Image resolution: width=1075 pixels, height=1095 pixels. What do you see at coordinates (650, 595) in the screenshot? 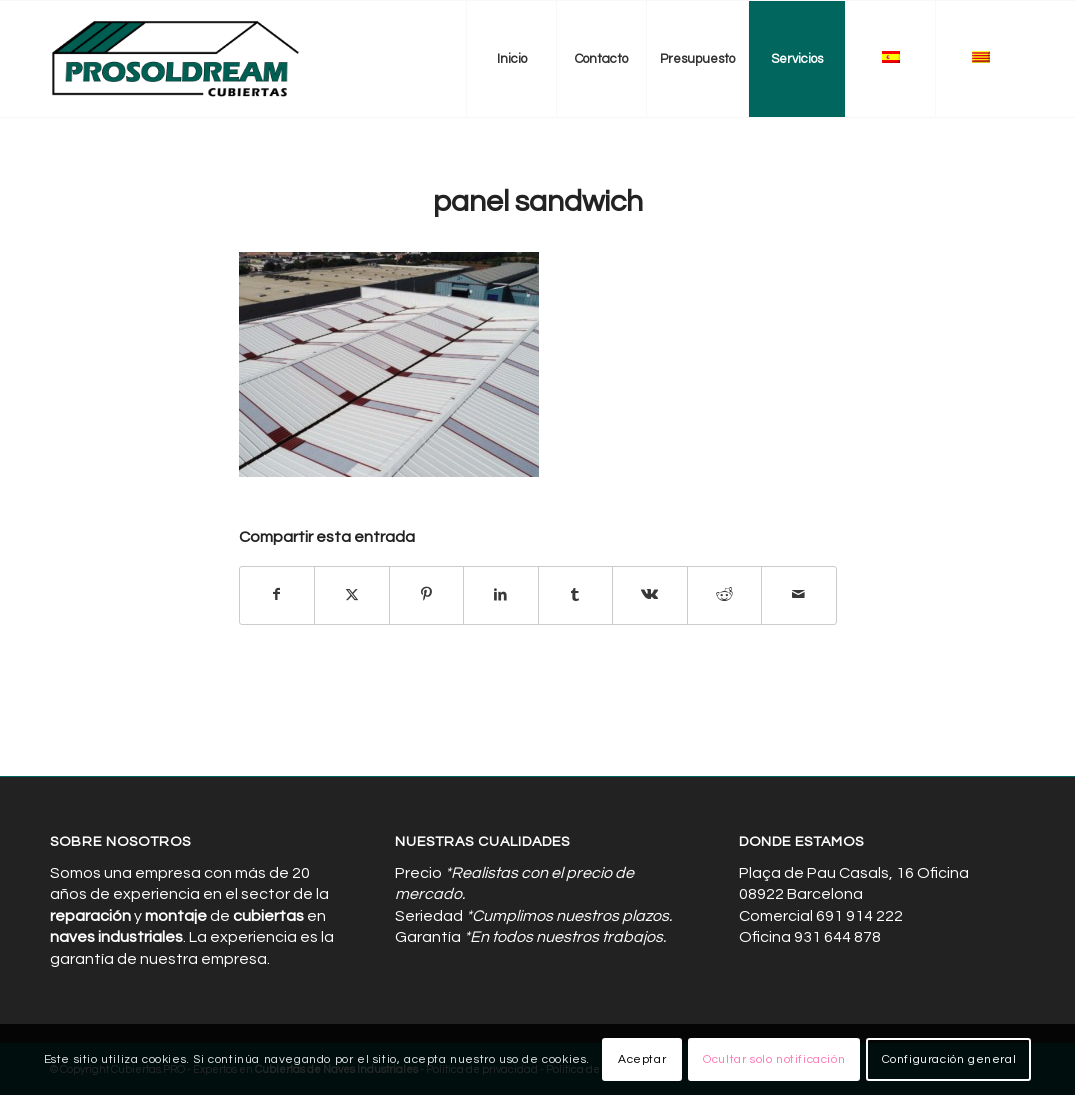
I see `[Compartir en Vk]` at bounding box center [650, 595].